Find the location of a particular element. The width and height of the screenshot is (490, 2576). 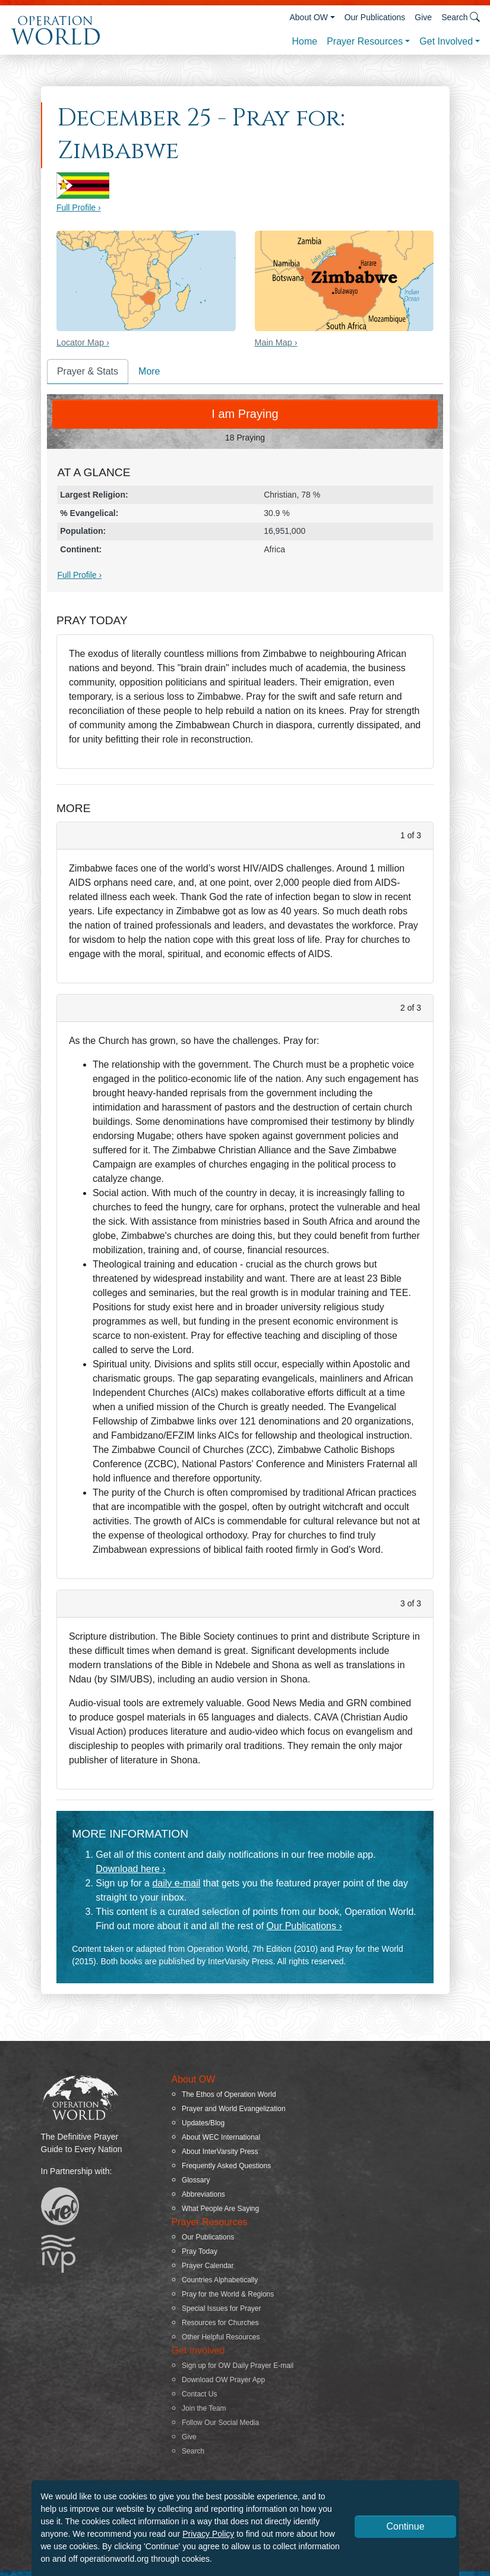

Follow Our Social Media is located at coordinates (220, 2422).